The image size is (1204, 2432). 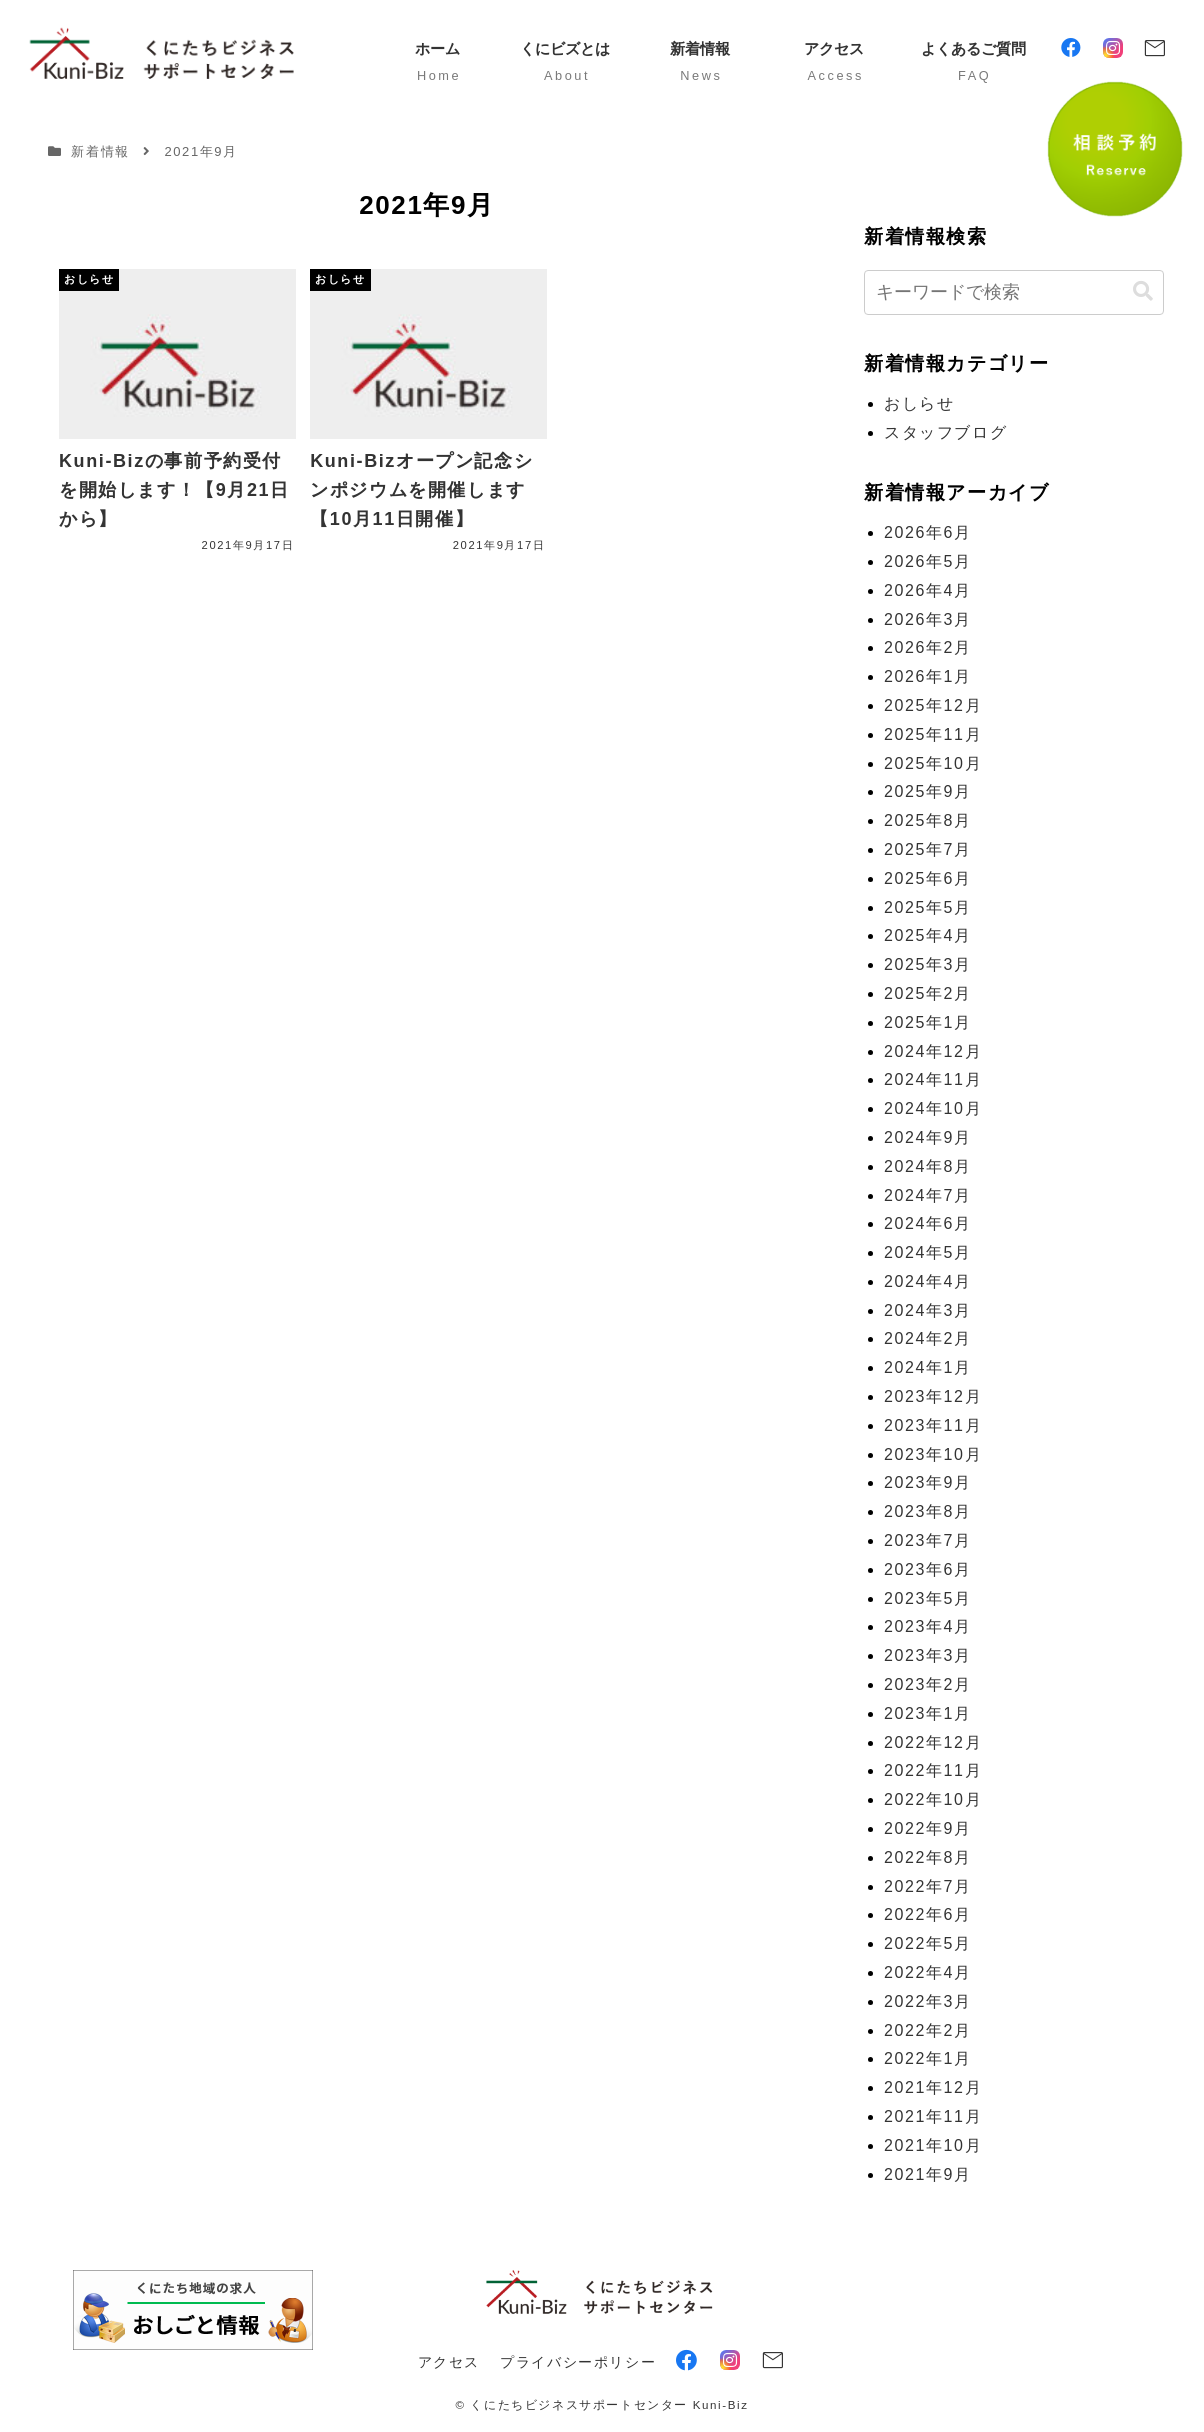 I want to click on 2023年11月, so click(x=933, y=1425).